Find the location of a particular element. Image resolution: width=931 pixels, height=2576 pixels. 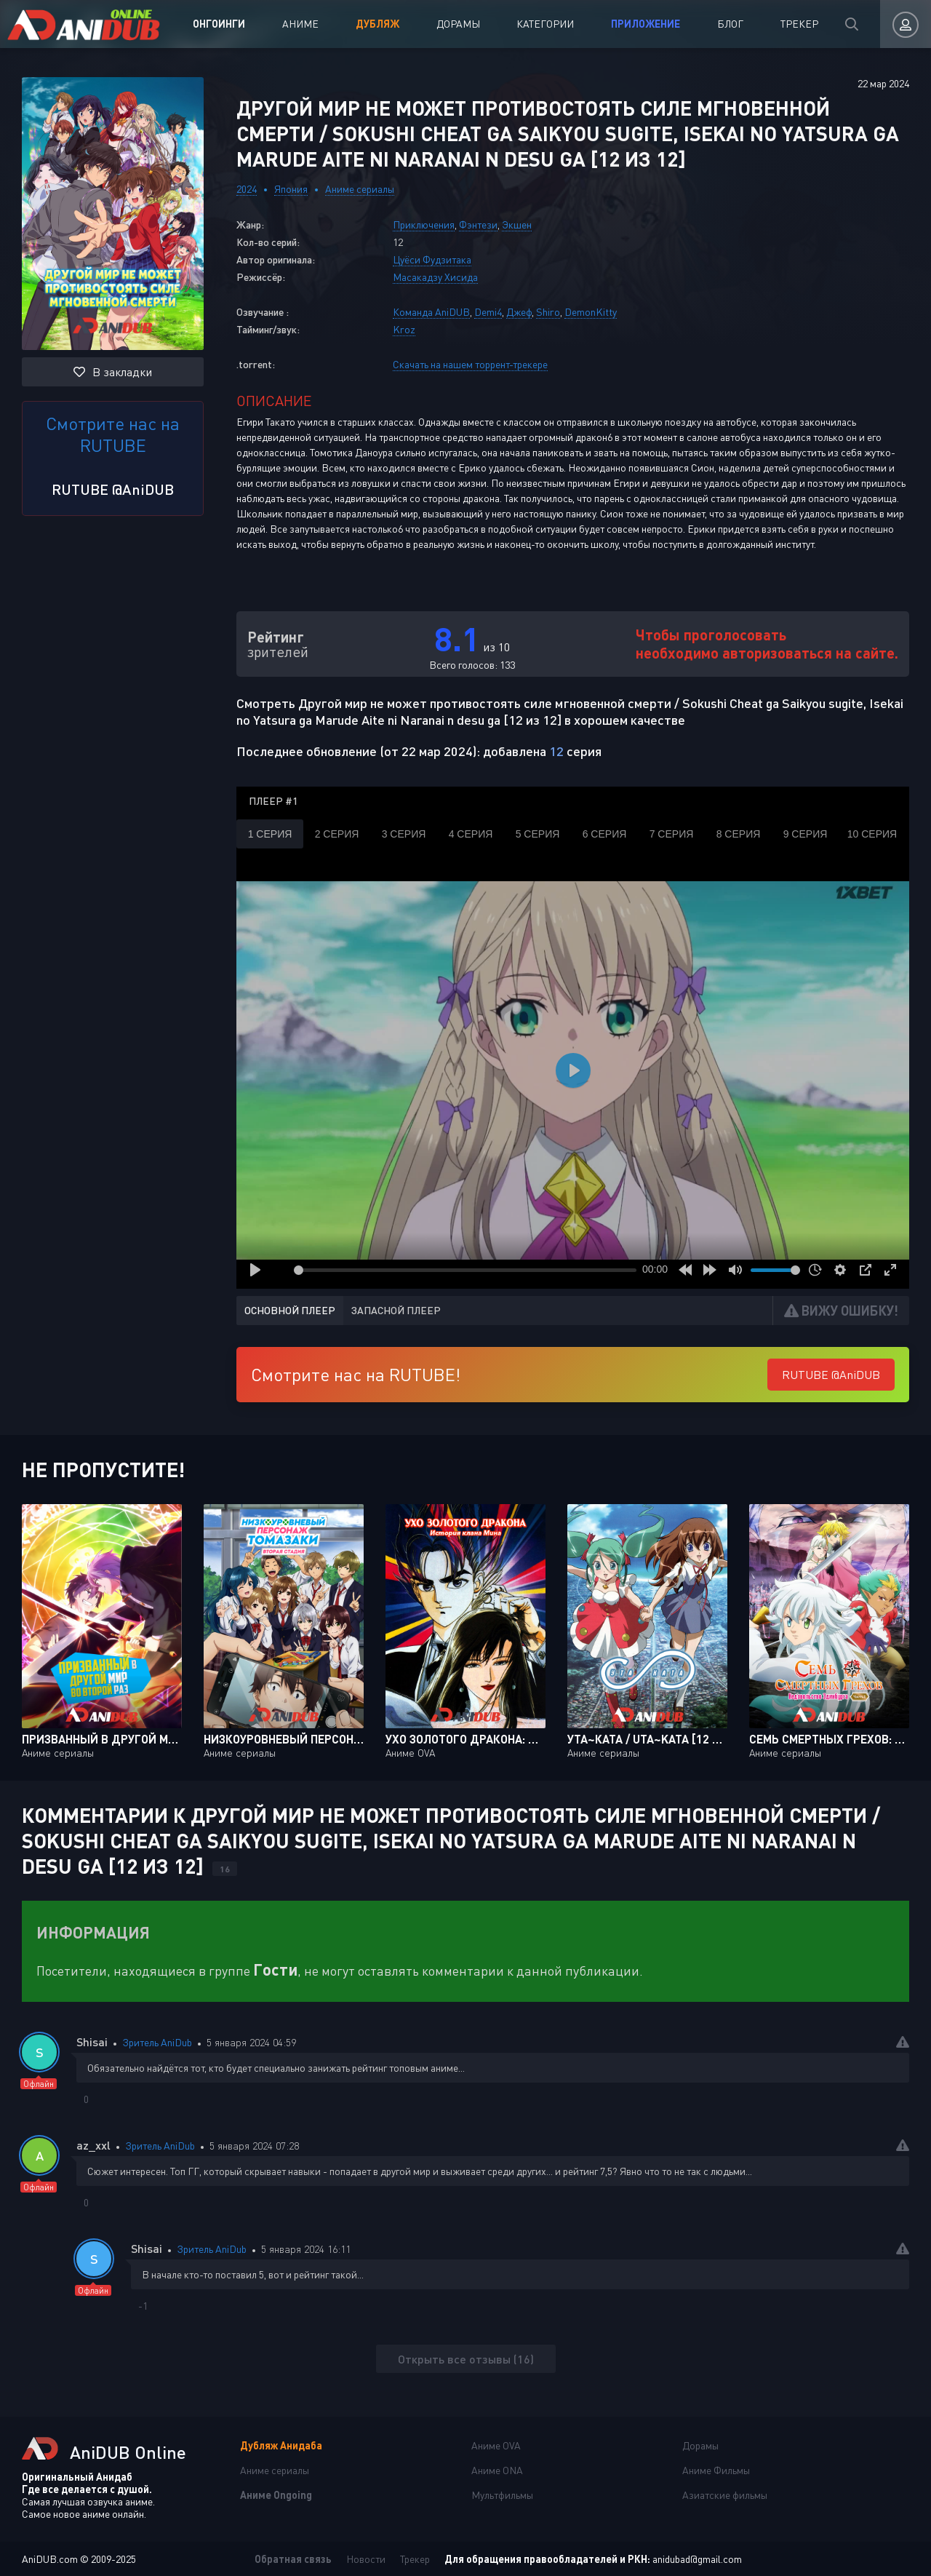

RUTUBE @AniDUB is located at coordinates (113, 489).